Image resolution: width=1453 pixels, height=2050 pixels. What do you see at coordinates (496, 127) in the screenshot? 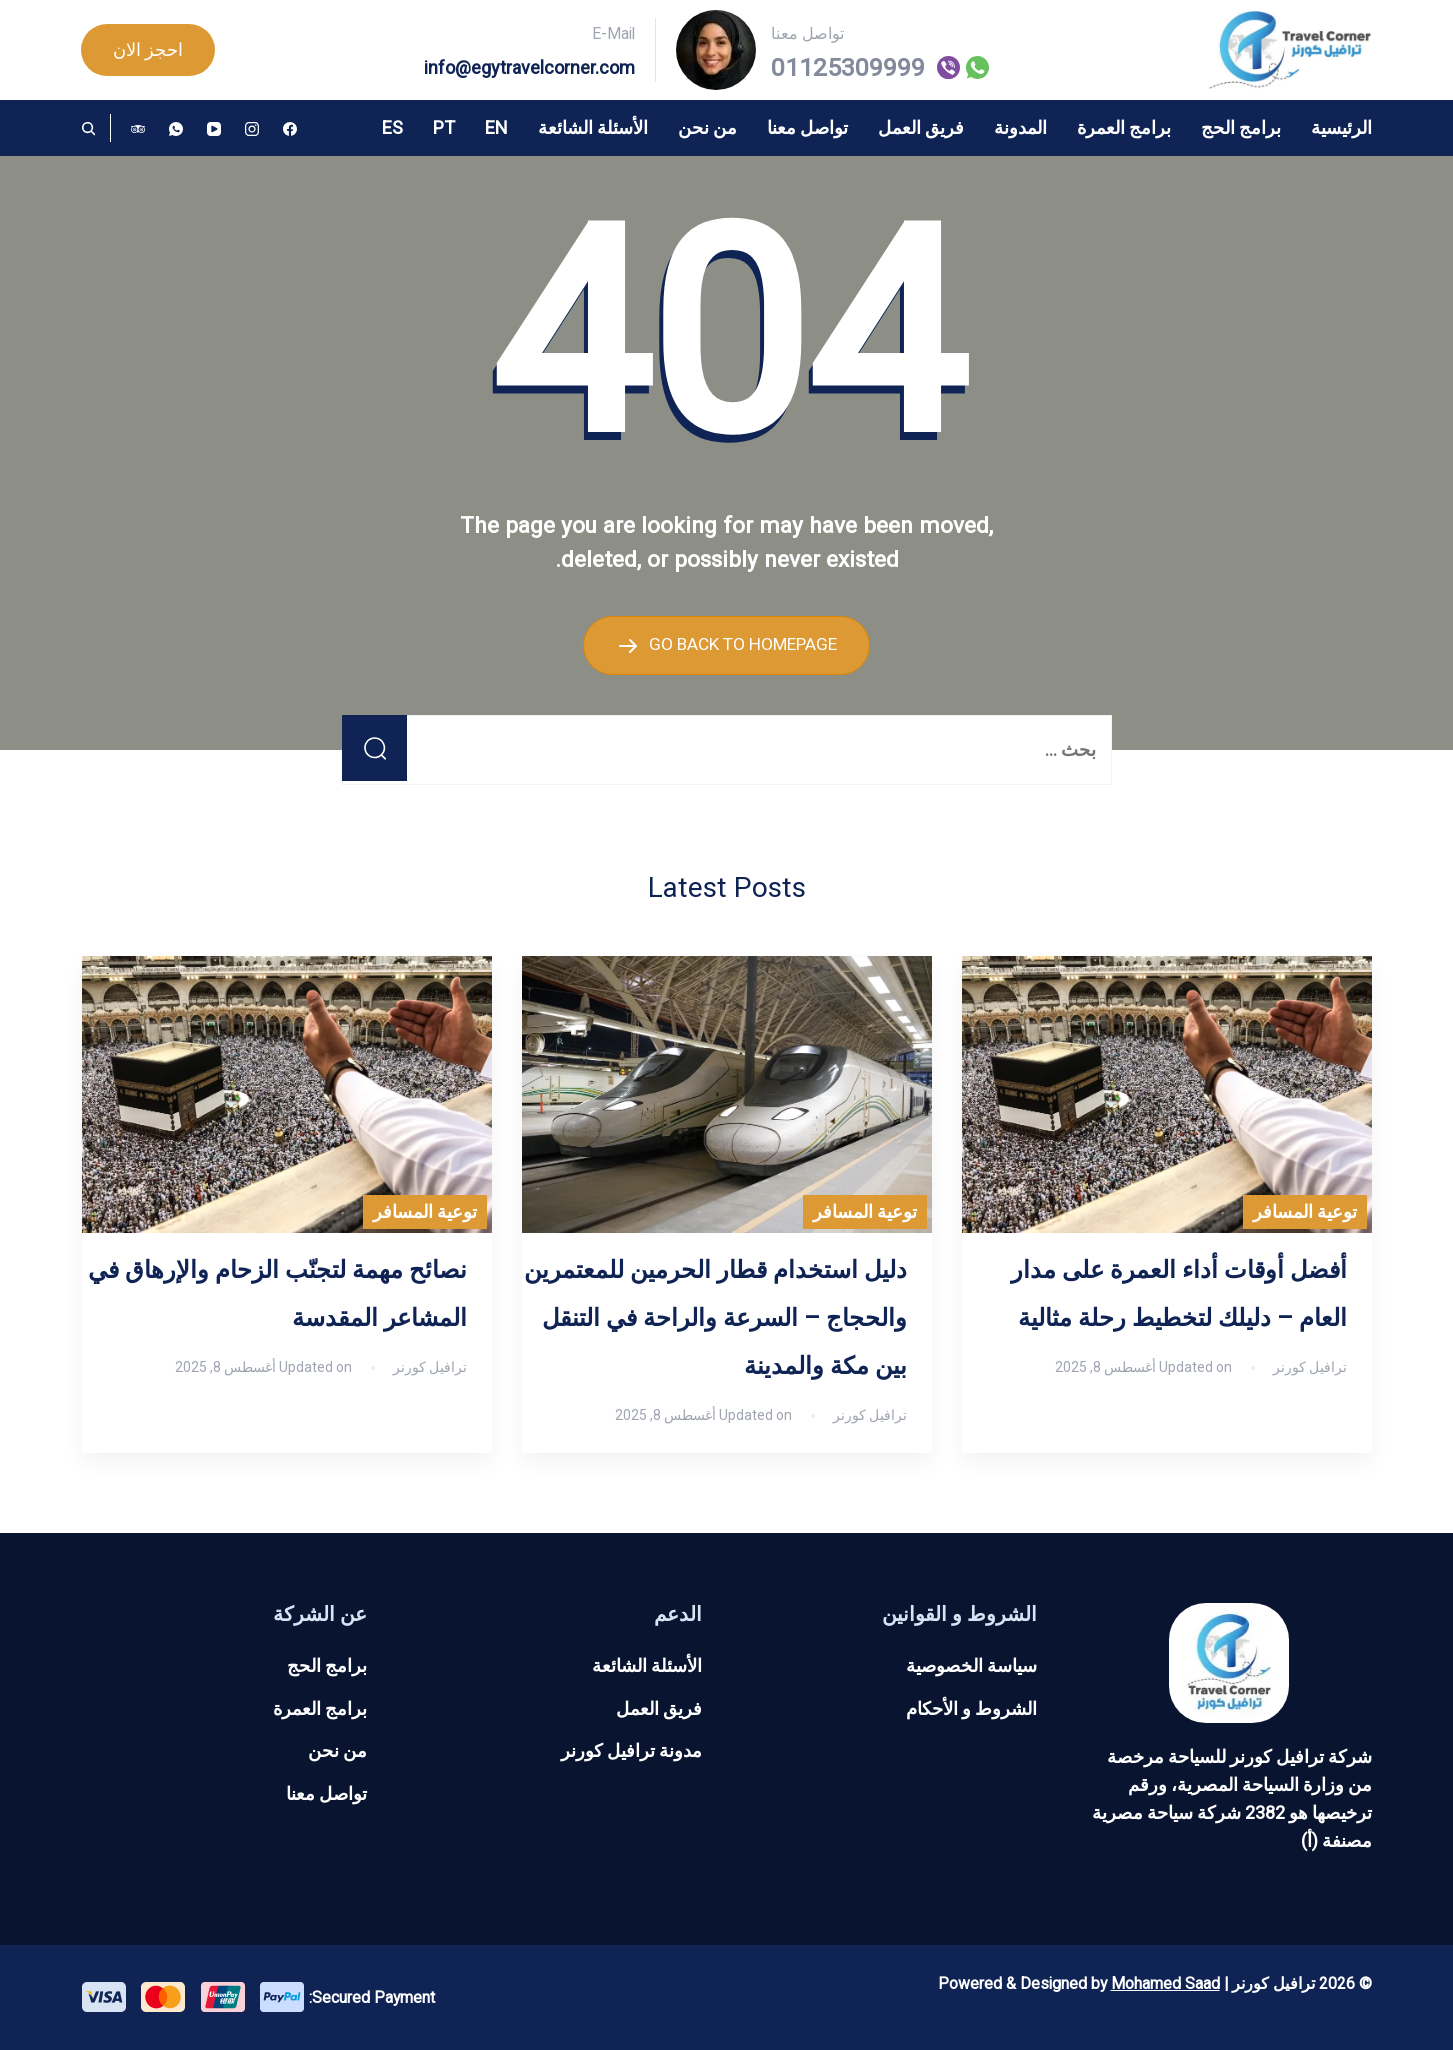
I see `EN` at bounding box center [496, 127].